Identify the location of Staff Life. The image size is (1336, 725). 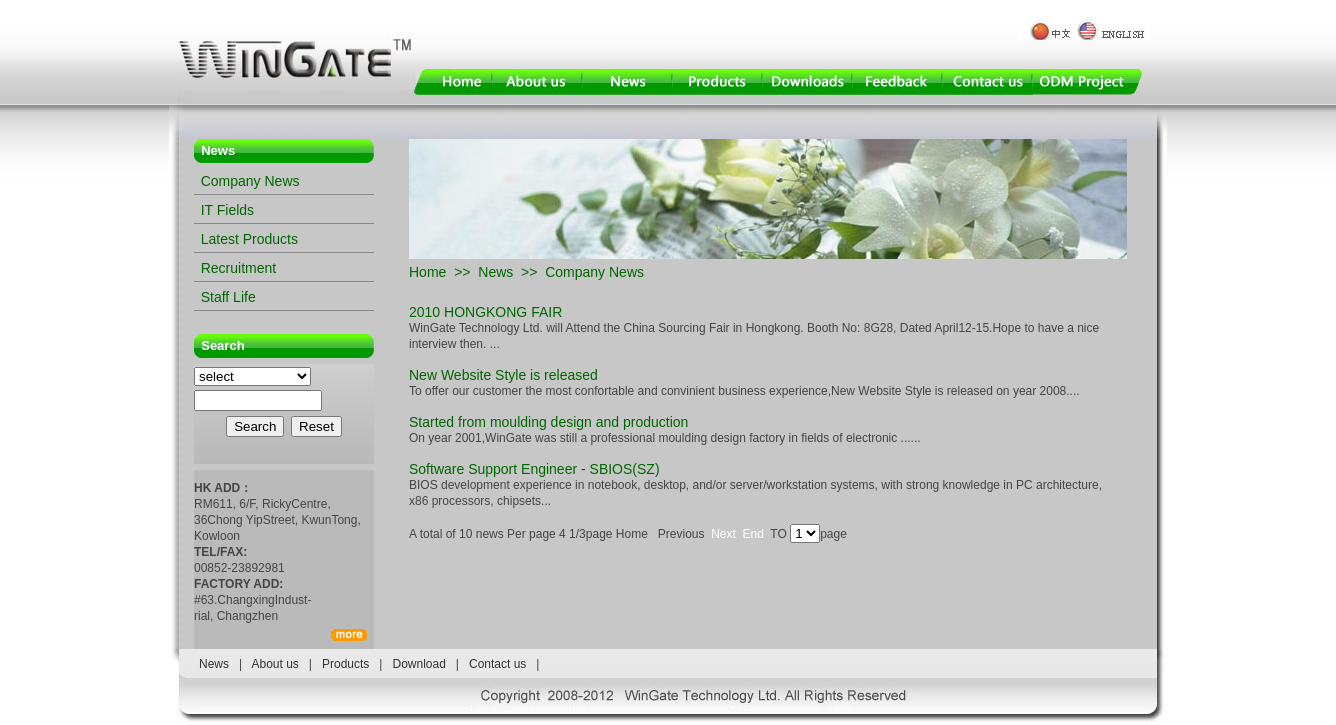
(228, 297).